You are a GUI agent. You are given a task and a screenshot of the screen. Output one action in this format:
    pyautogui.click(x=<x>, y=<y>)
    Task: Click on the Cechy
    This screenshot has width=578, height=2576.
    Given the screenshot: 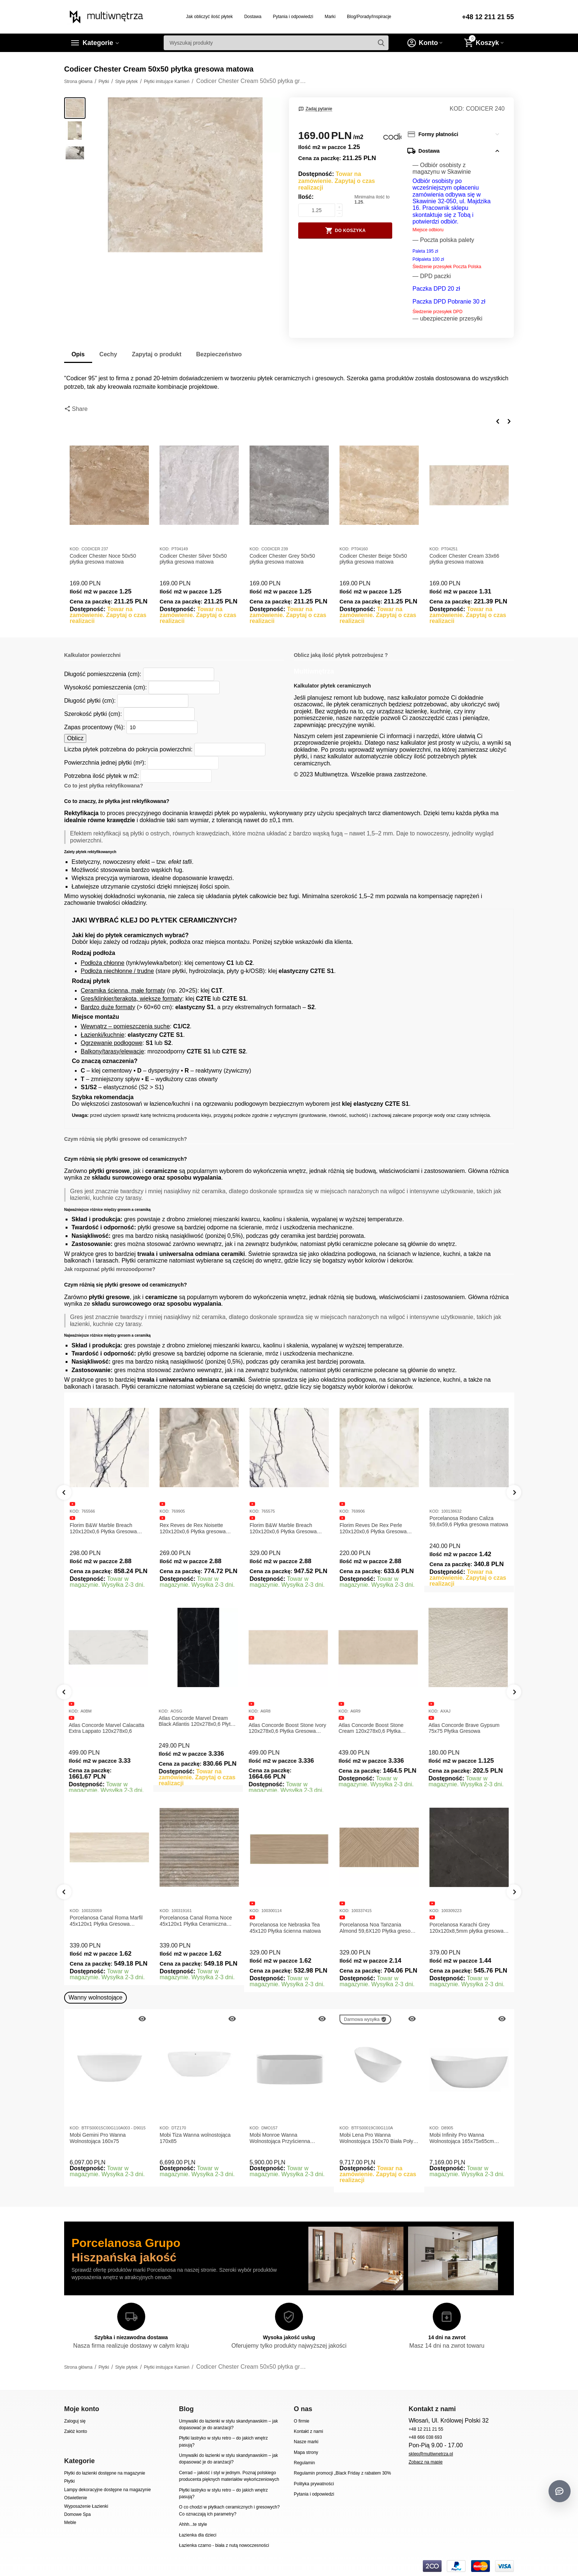 What is the action you would take?
    pyautogui.click(x=108, y=354)
    